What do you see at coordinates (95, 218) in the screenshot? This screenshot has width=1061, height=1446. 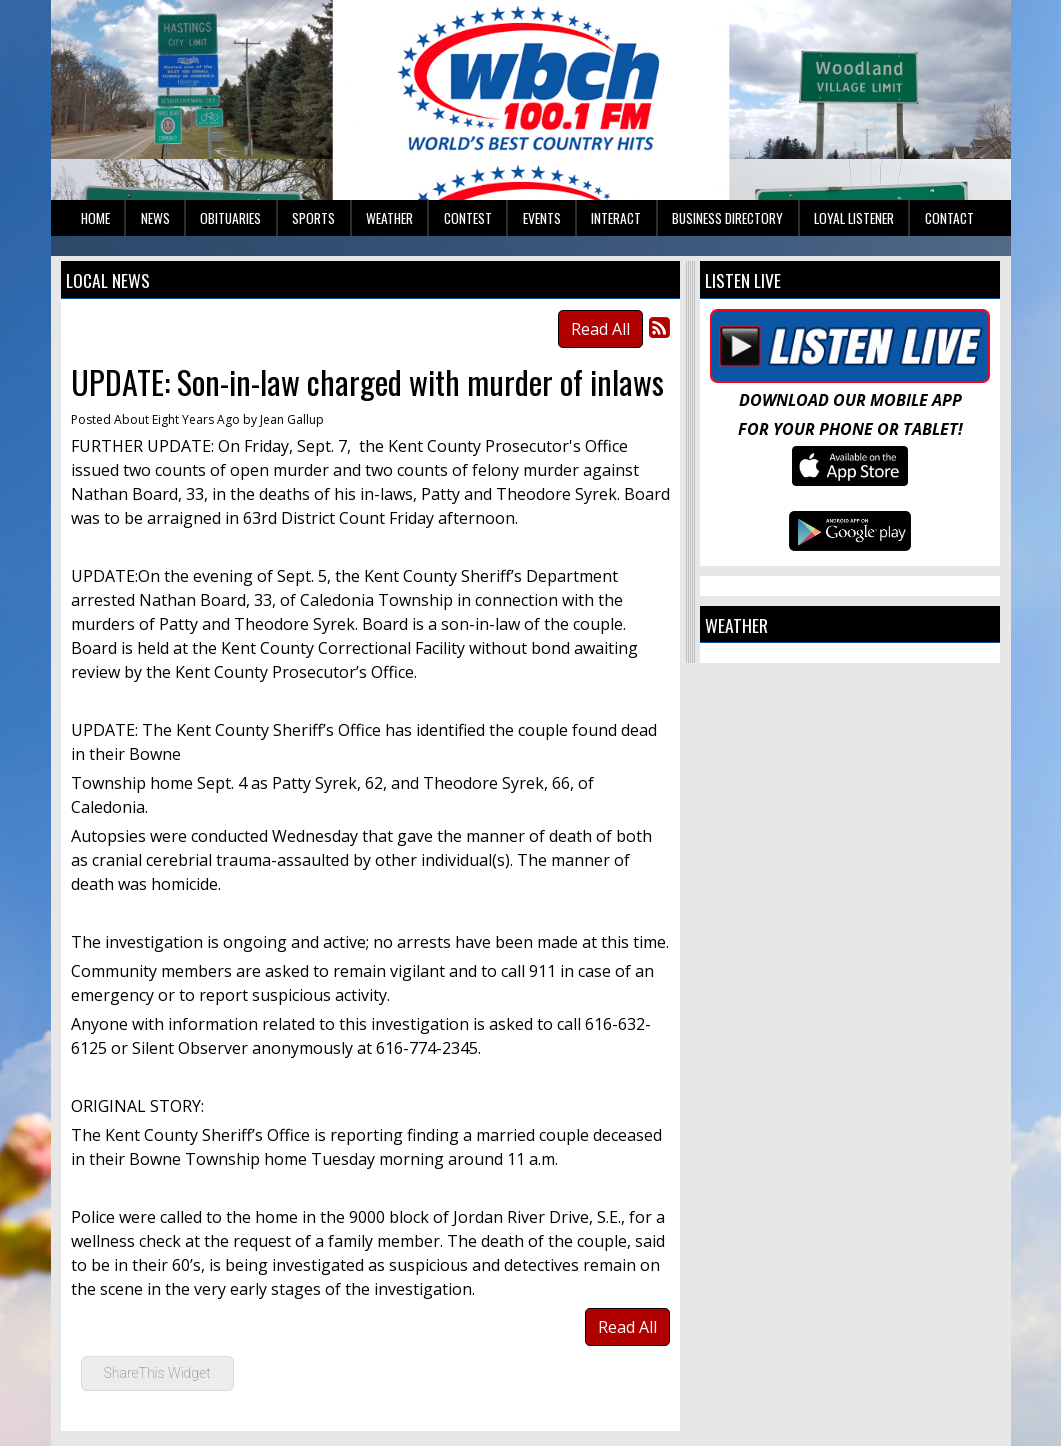 I see `Home [button]` at bounding box center [95, 218].